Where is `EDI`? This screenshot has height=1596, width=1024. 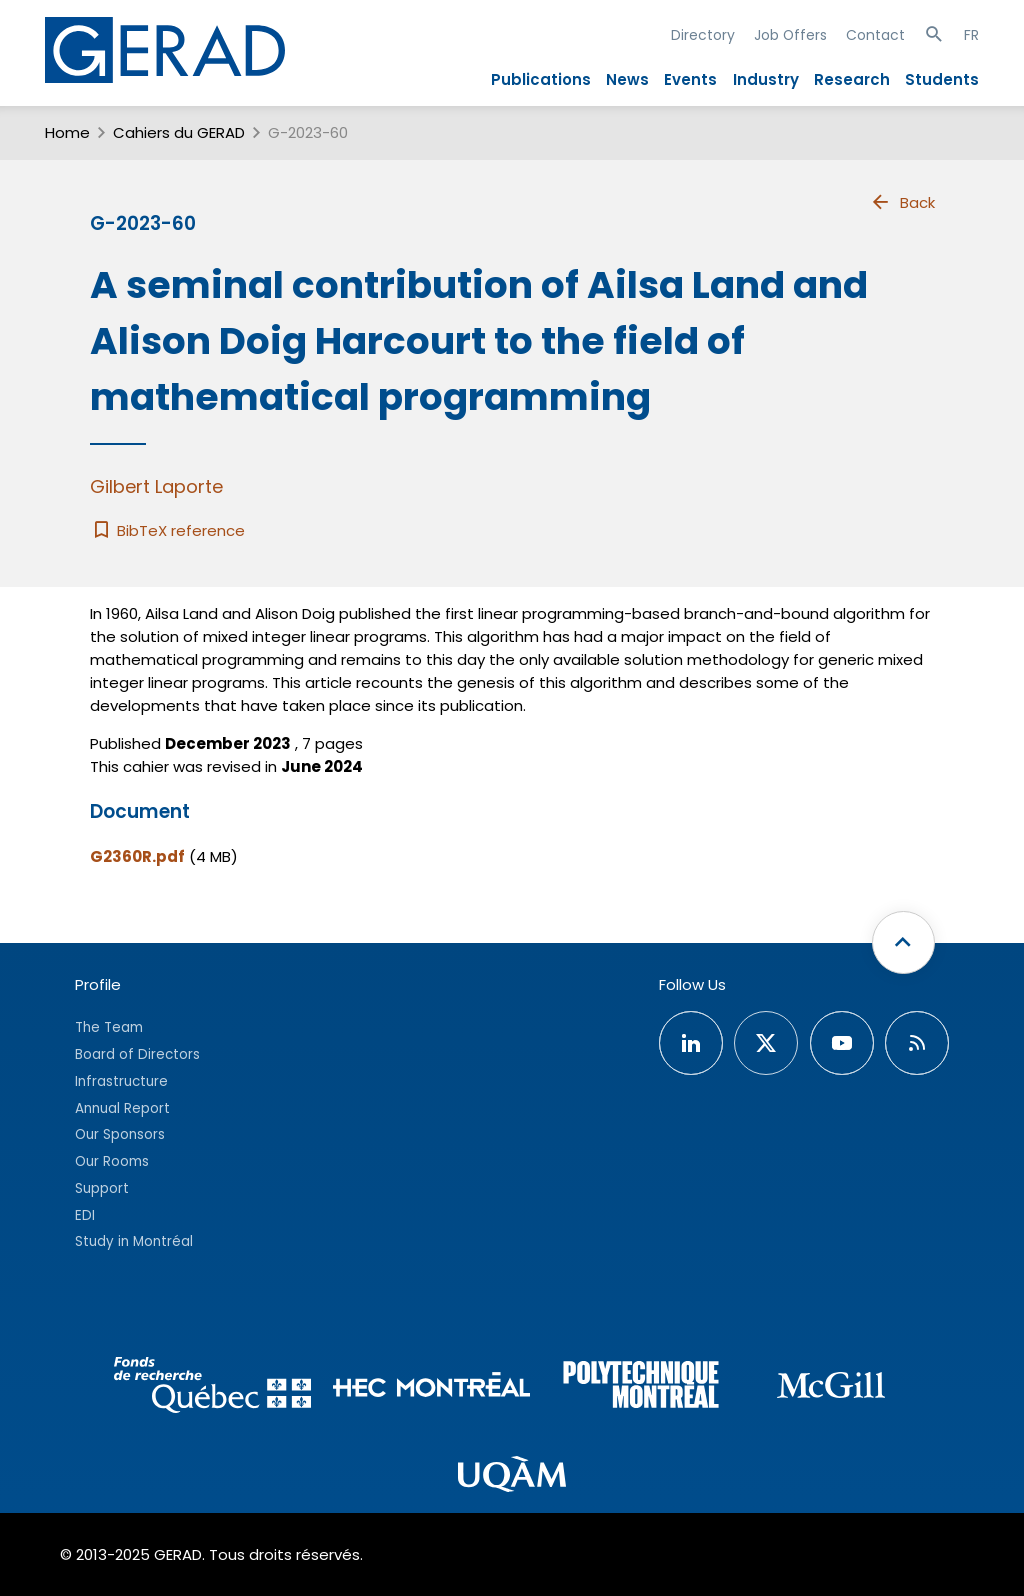
EDI is located at coordinates (85, 1215).